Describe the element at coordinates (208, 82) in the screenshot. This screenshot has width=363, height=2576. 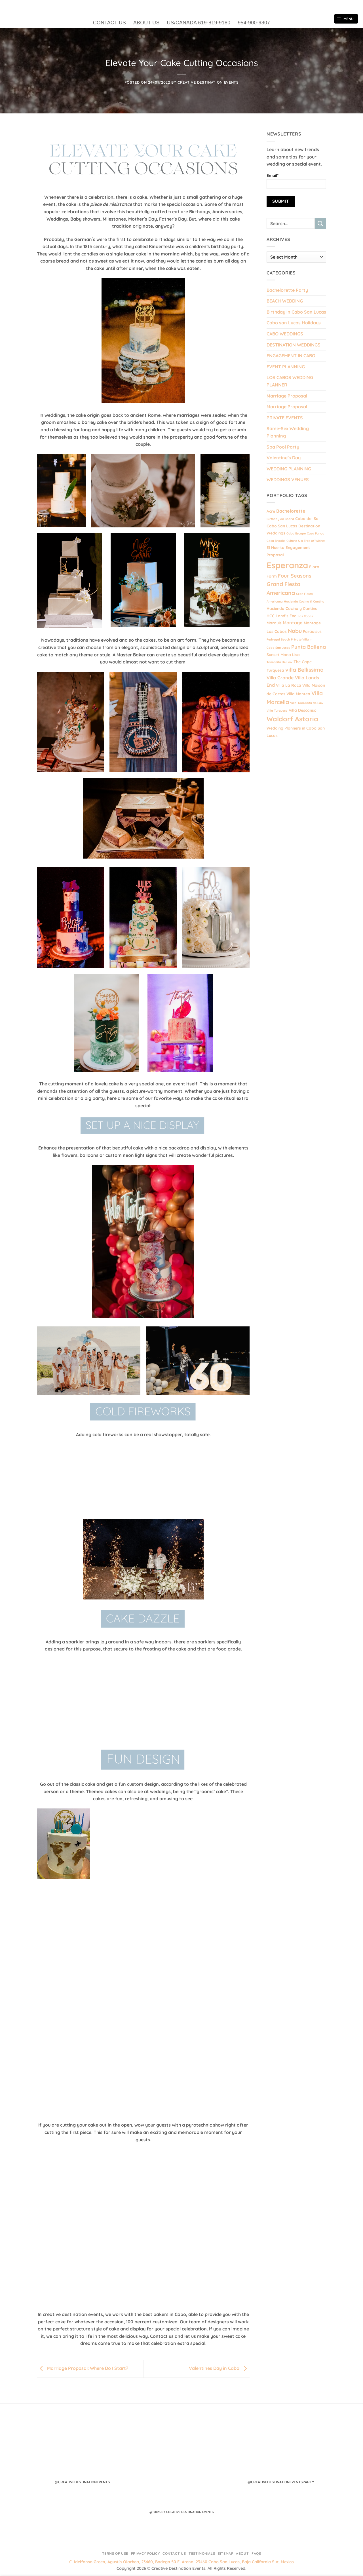
I see `Creative Destination Events` at that location.